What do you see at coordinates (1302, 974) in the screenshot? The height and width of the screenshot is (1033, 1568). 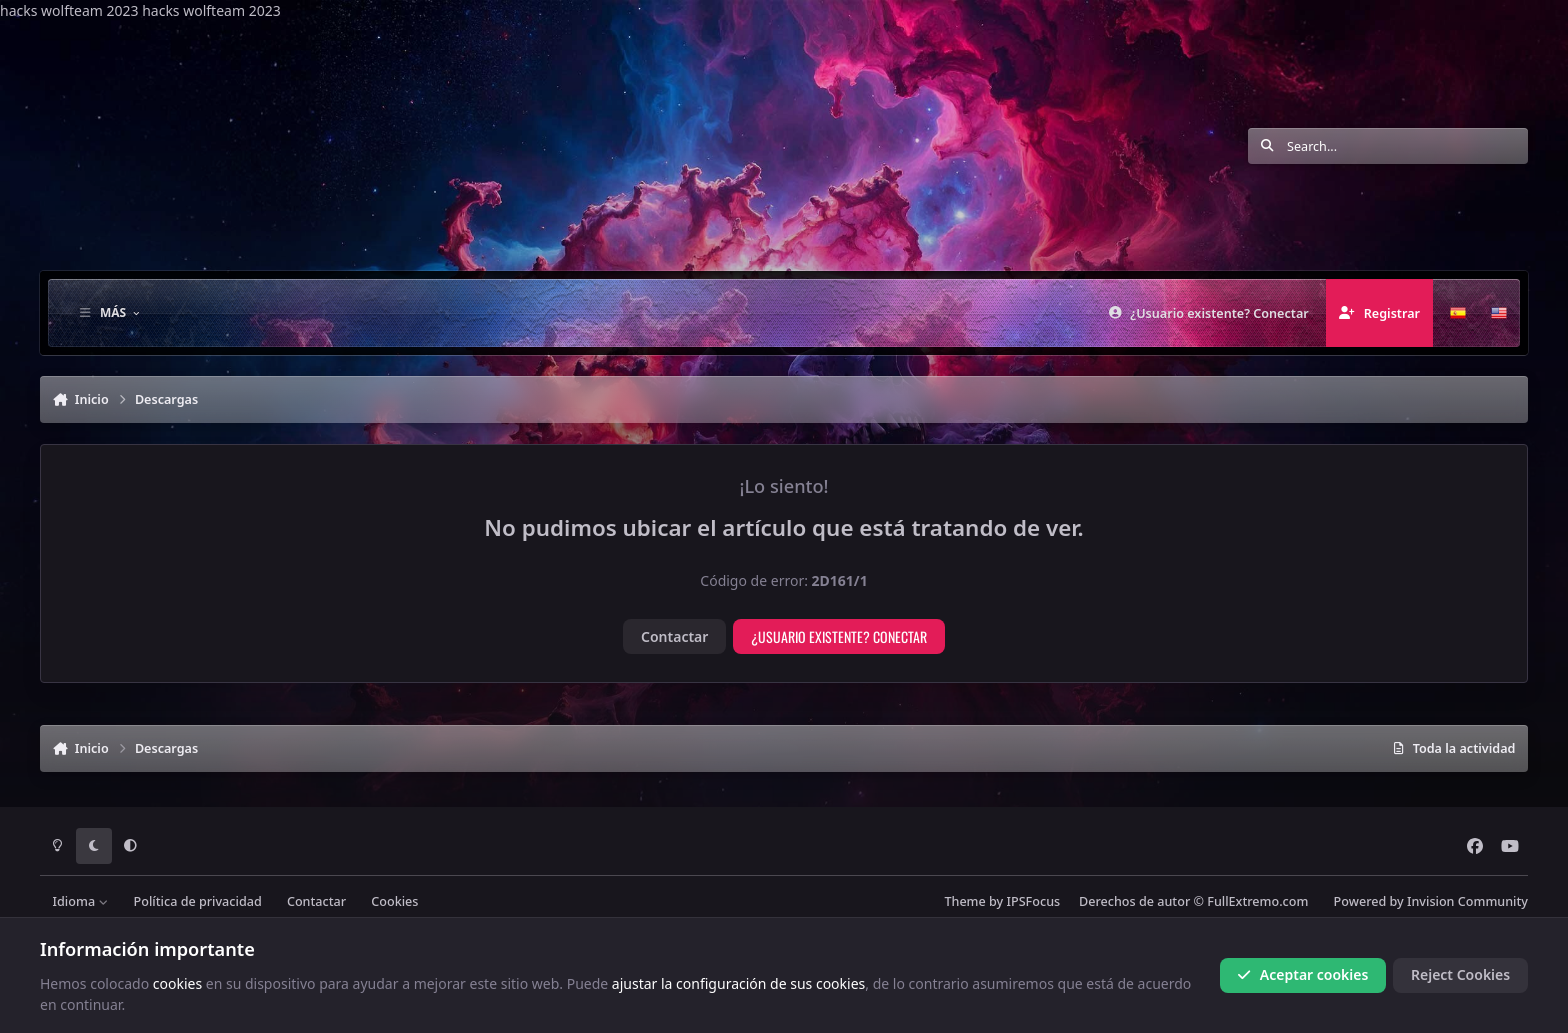 I see `Aceptar cookies` at bounding box center [1302, 974].